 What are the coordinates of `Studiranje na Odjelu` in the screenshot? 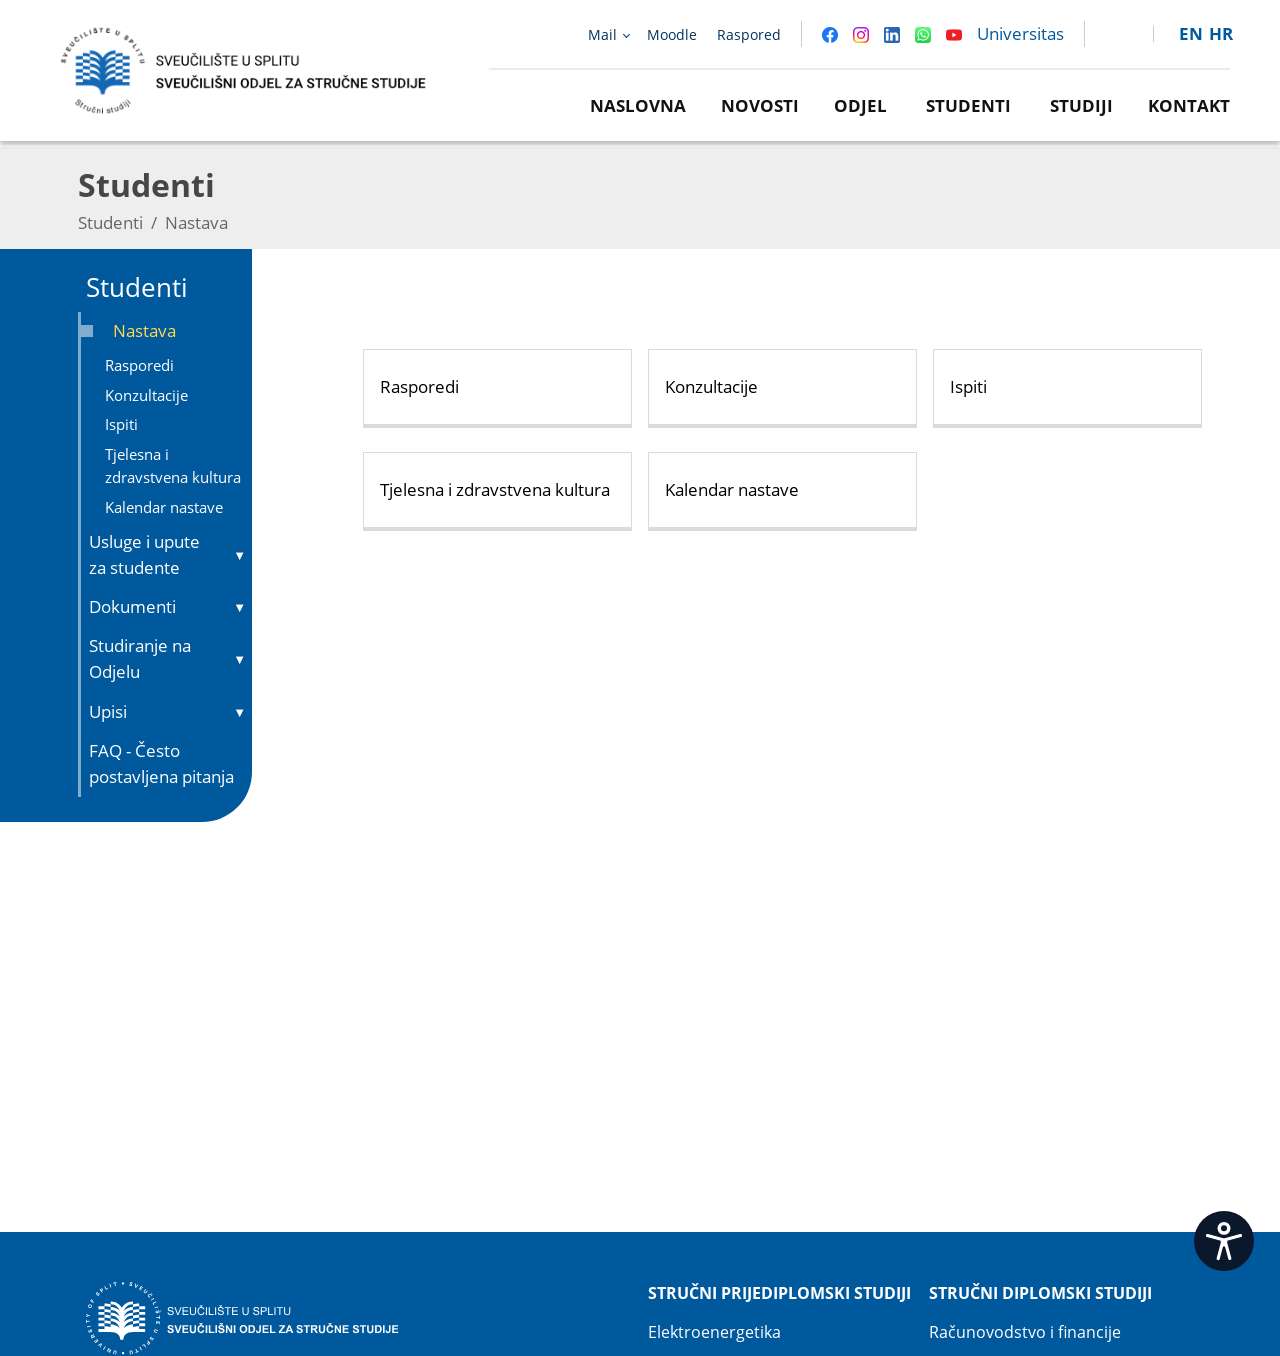 It's located at (140, 658).